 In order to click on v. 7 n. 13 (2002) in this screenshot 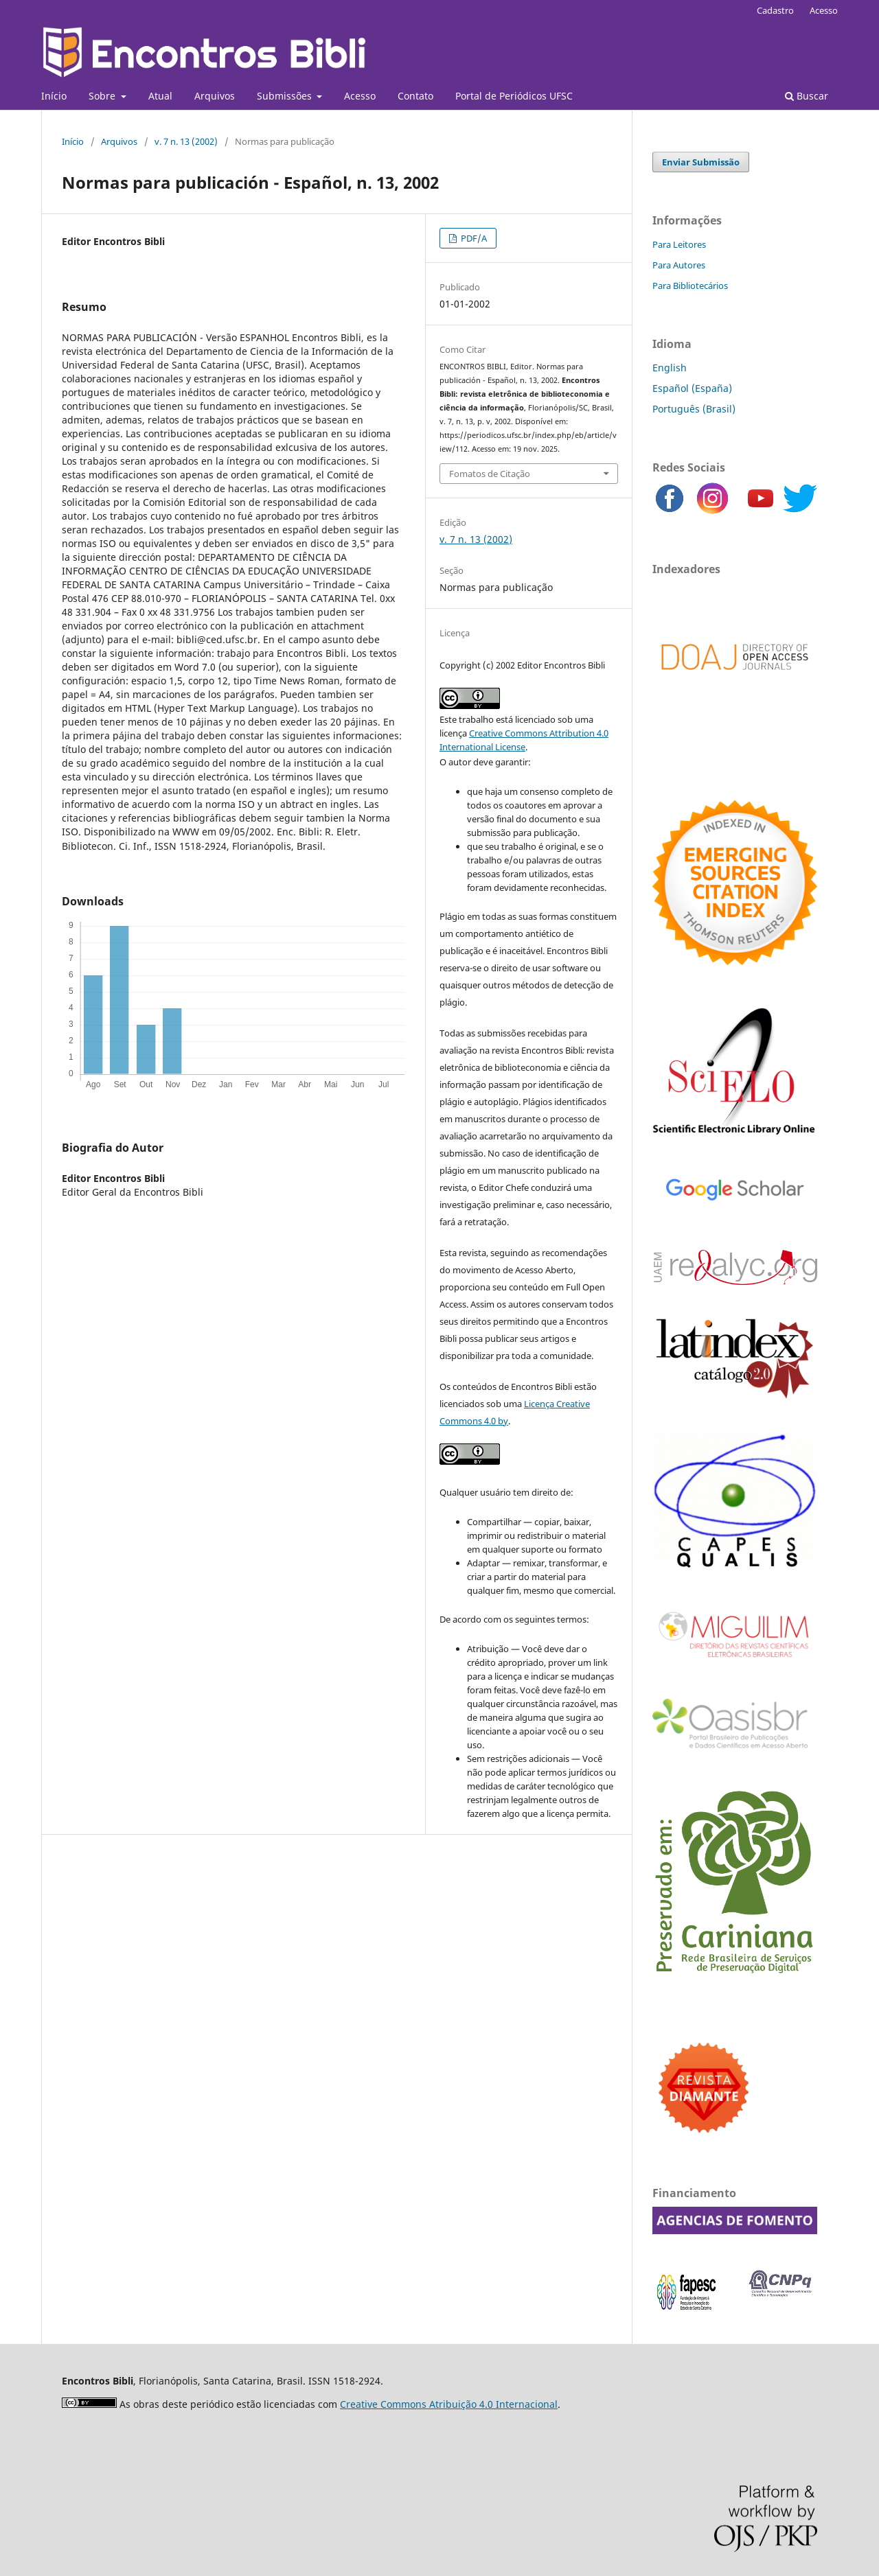, I will do `click(186, 141)`.